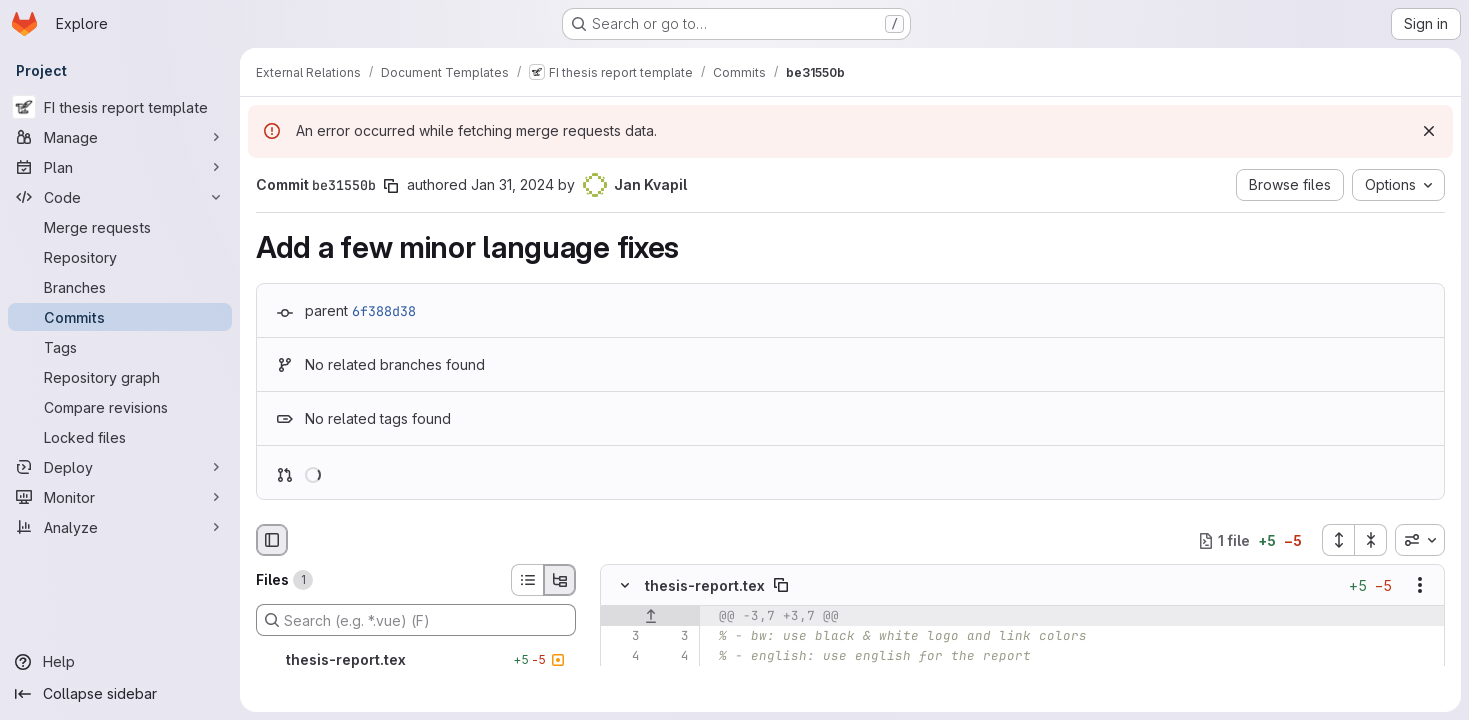  I want to click on [Line 4], so click(623, 657).